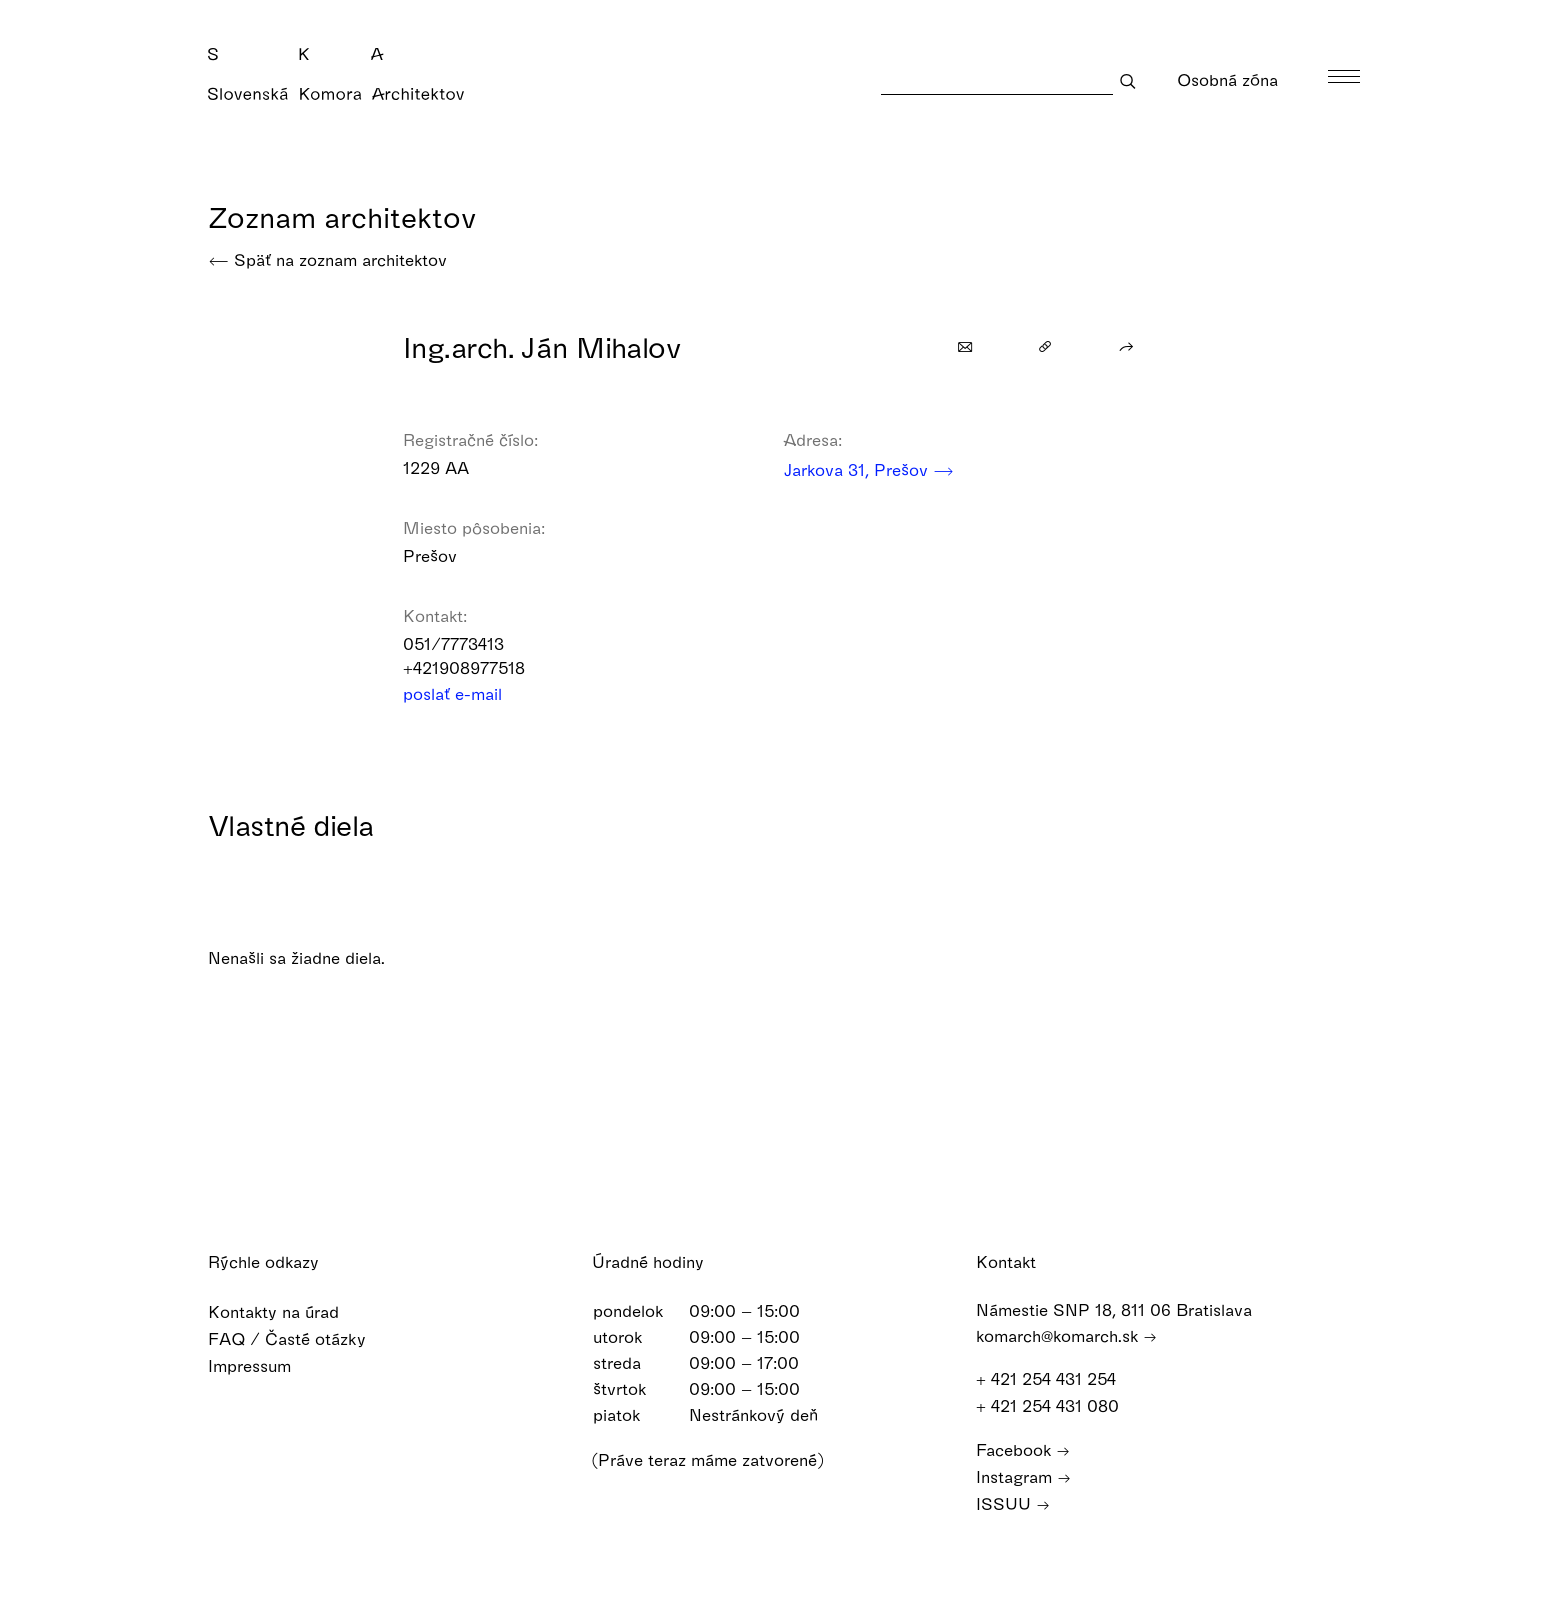 Image resolution: width=1568 pixels, height=1597 pixels. Describe the element at coordinates (465, 693) in the screenshot. I see `poslať e-mail` at that location.